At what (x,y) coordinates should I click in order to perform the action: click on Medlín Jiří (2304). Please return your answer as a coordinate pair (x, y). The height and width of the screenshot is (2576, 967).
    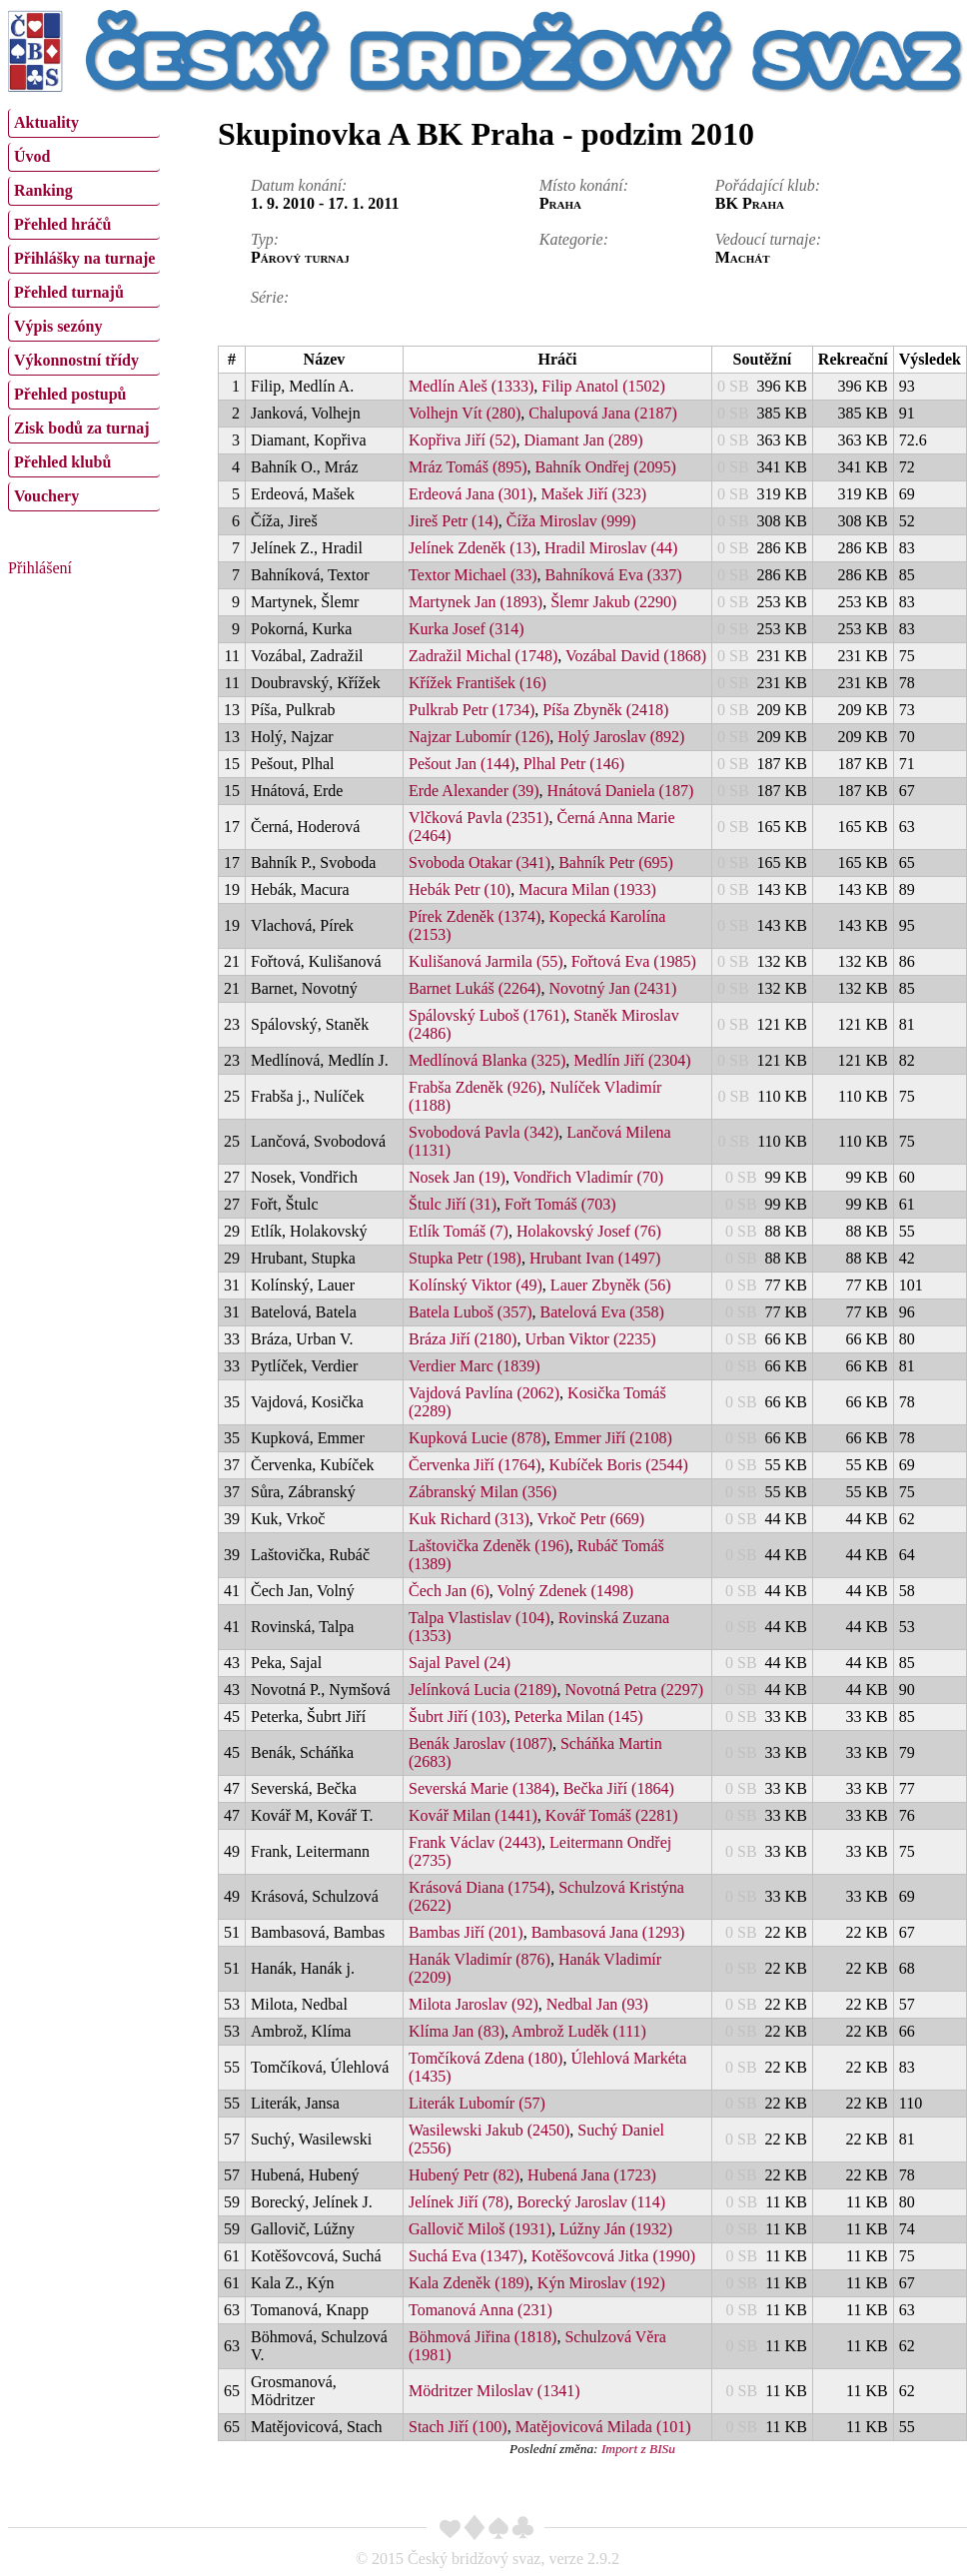
    Looking at the image, I should click on (631, 1060).